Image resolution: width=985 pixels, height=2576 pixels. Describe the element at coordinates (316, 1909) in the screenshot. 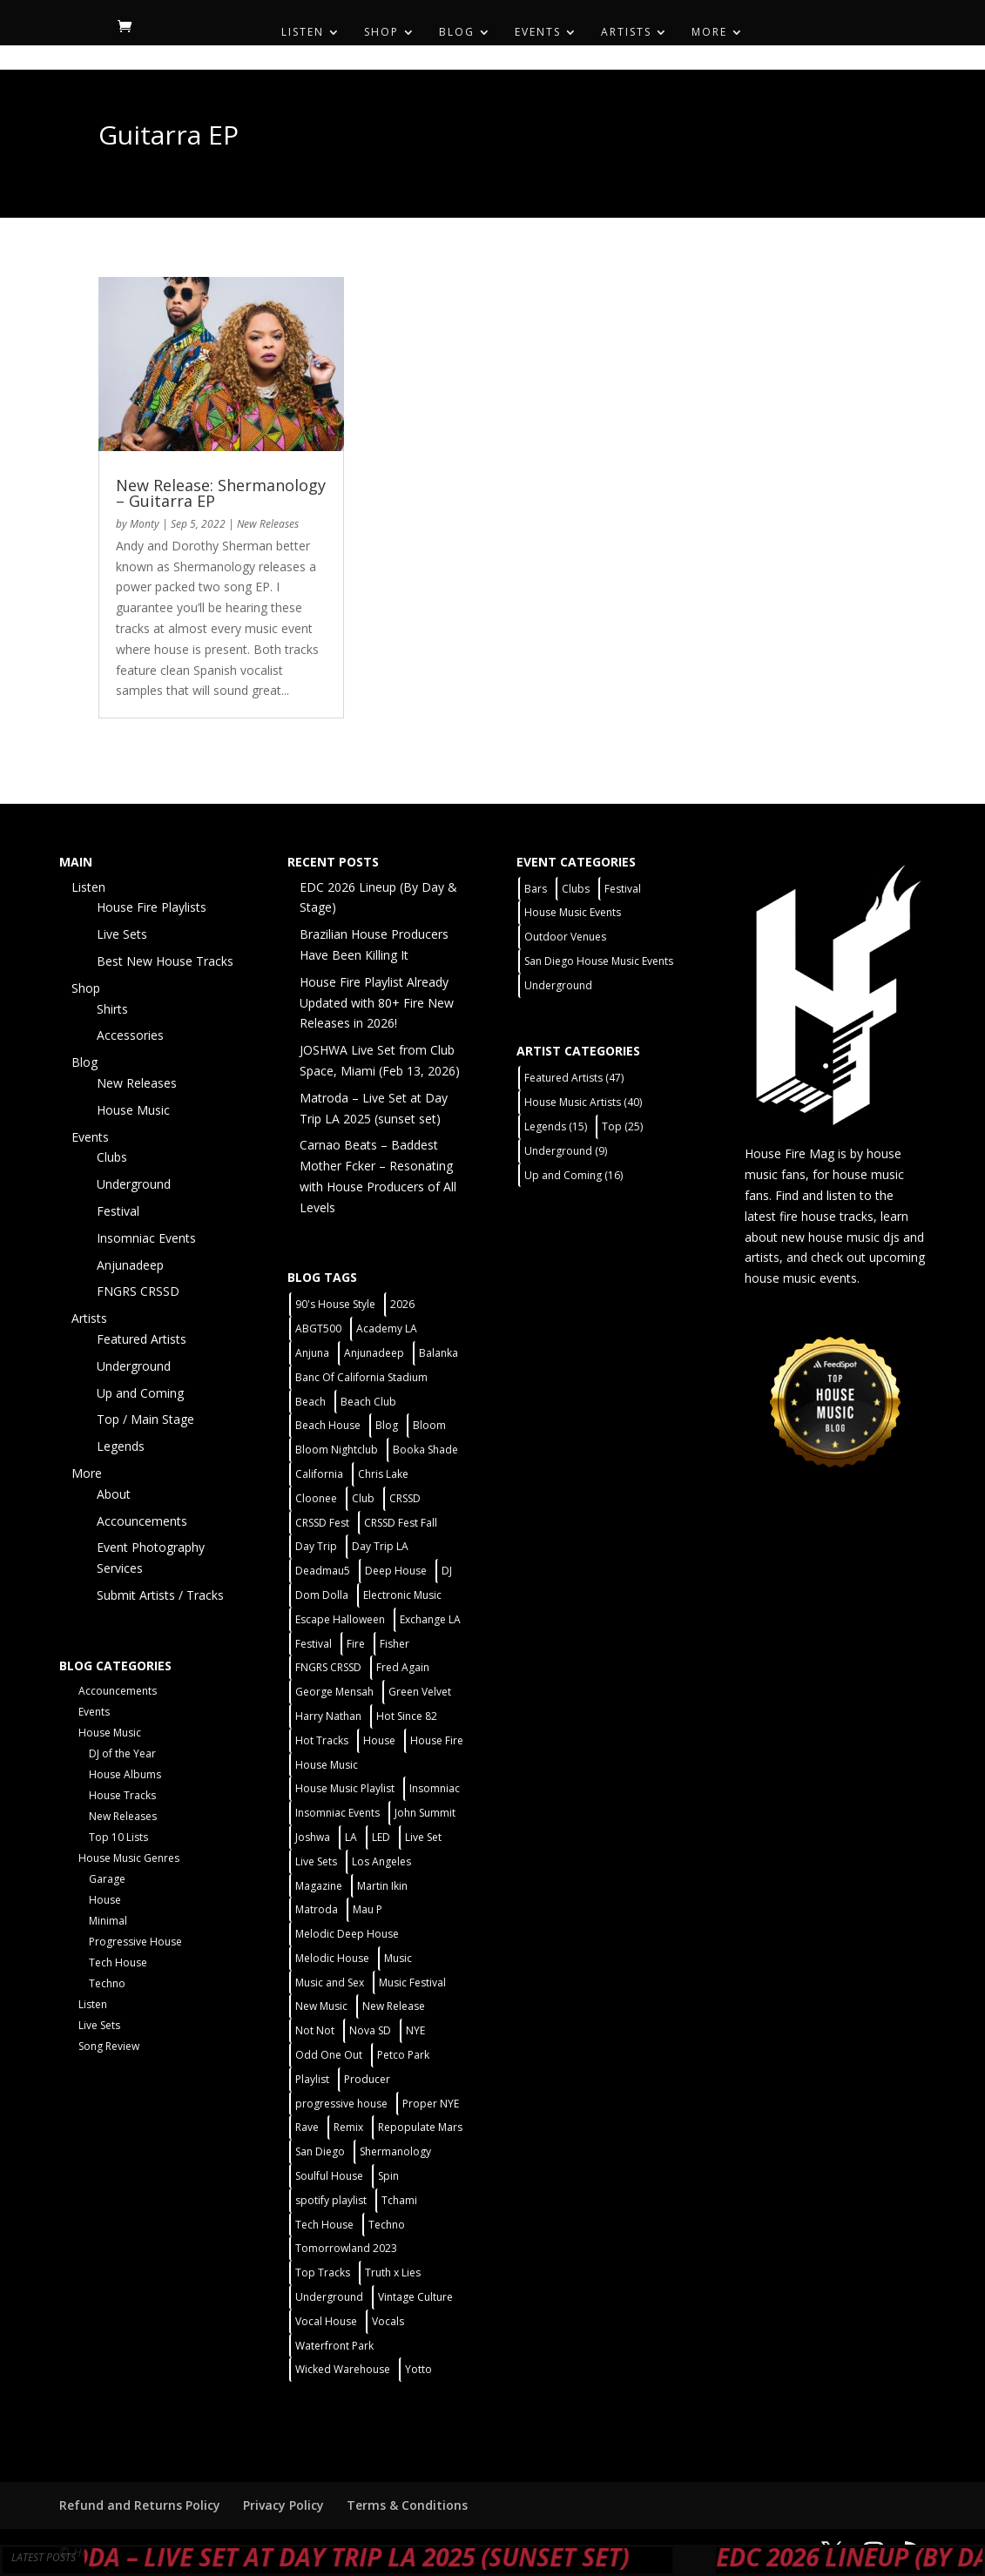

I see `Matroda [Matroda (5 items)]` at that location.